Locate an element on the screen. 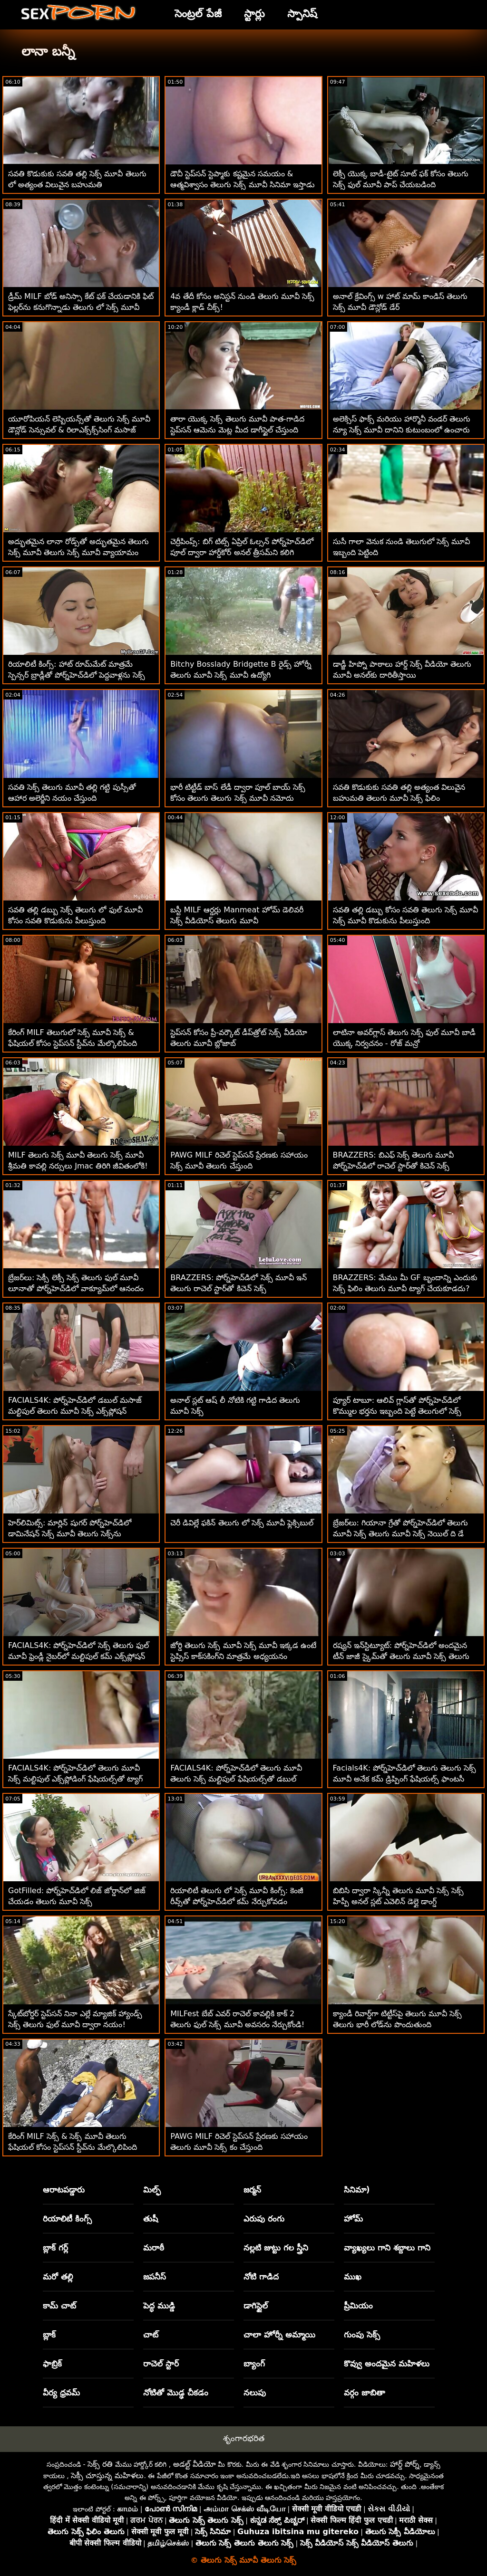  ఫాబ్రిక్ is located at coordinates (52, 2363).